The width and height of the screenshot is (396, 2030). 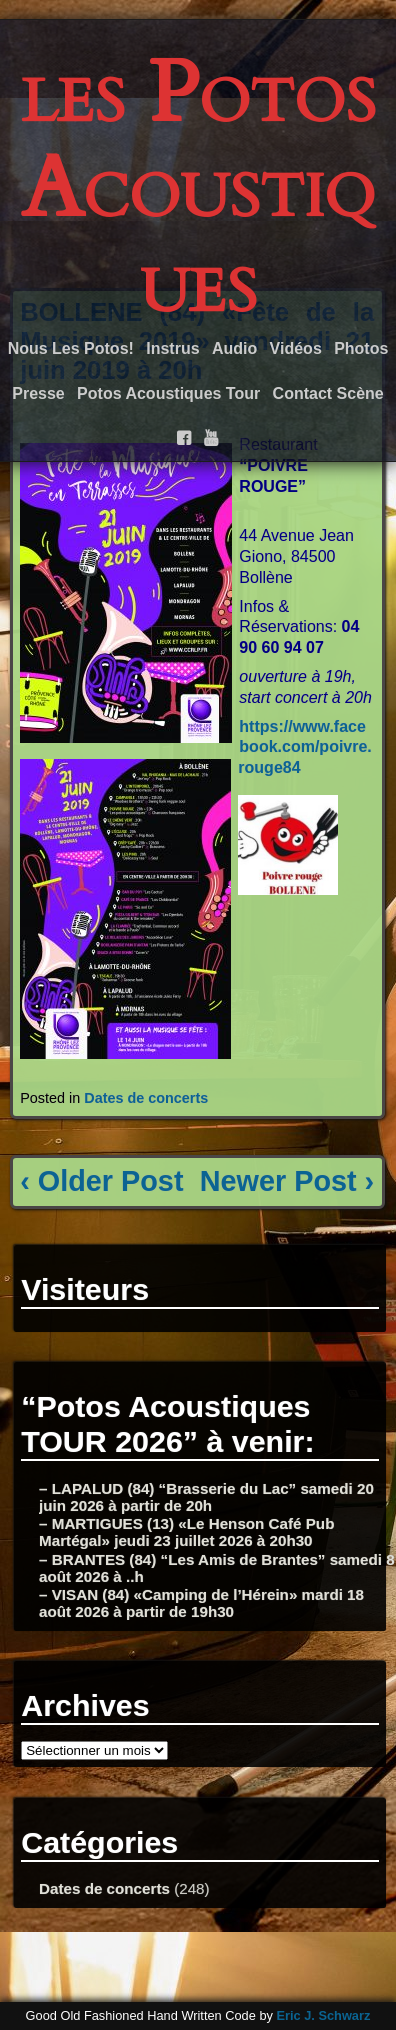 What do you see at coordinates (287, 1181) in the screenshot?
I see `Newer Post ›` at bounding box center [287, 1181].